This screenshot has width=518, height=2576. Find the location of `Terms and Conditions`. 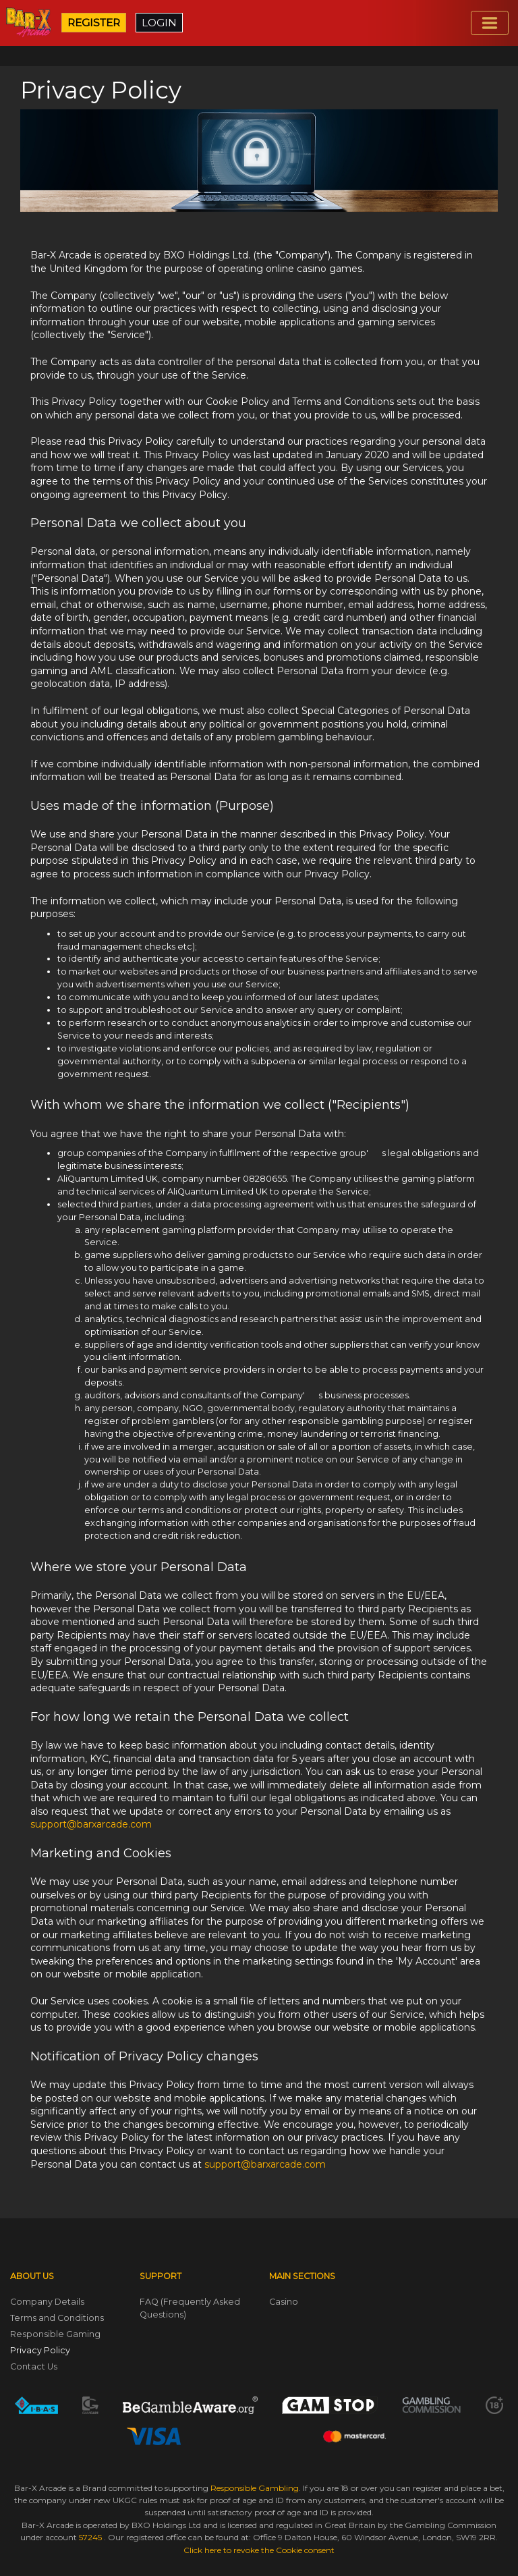

Terms and Conditions is located at coordinates (57, 2318).